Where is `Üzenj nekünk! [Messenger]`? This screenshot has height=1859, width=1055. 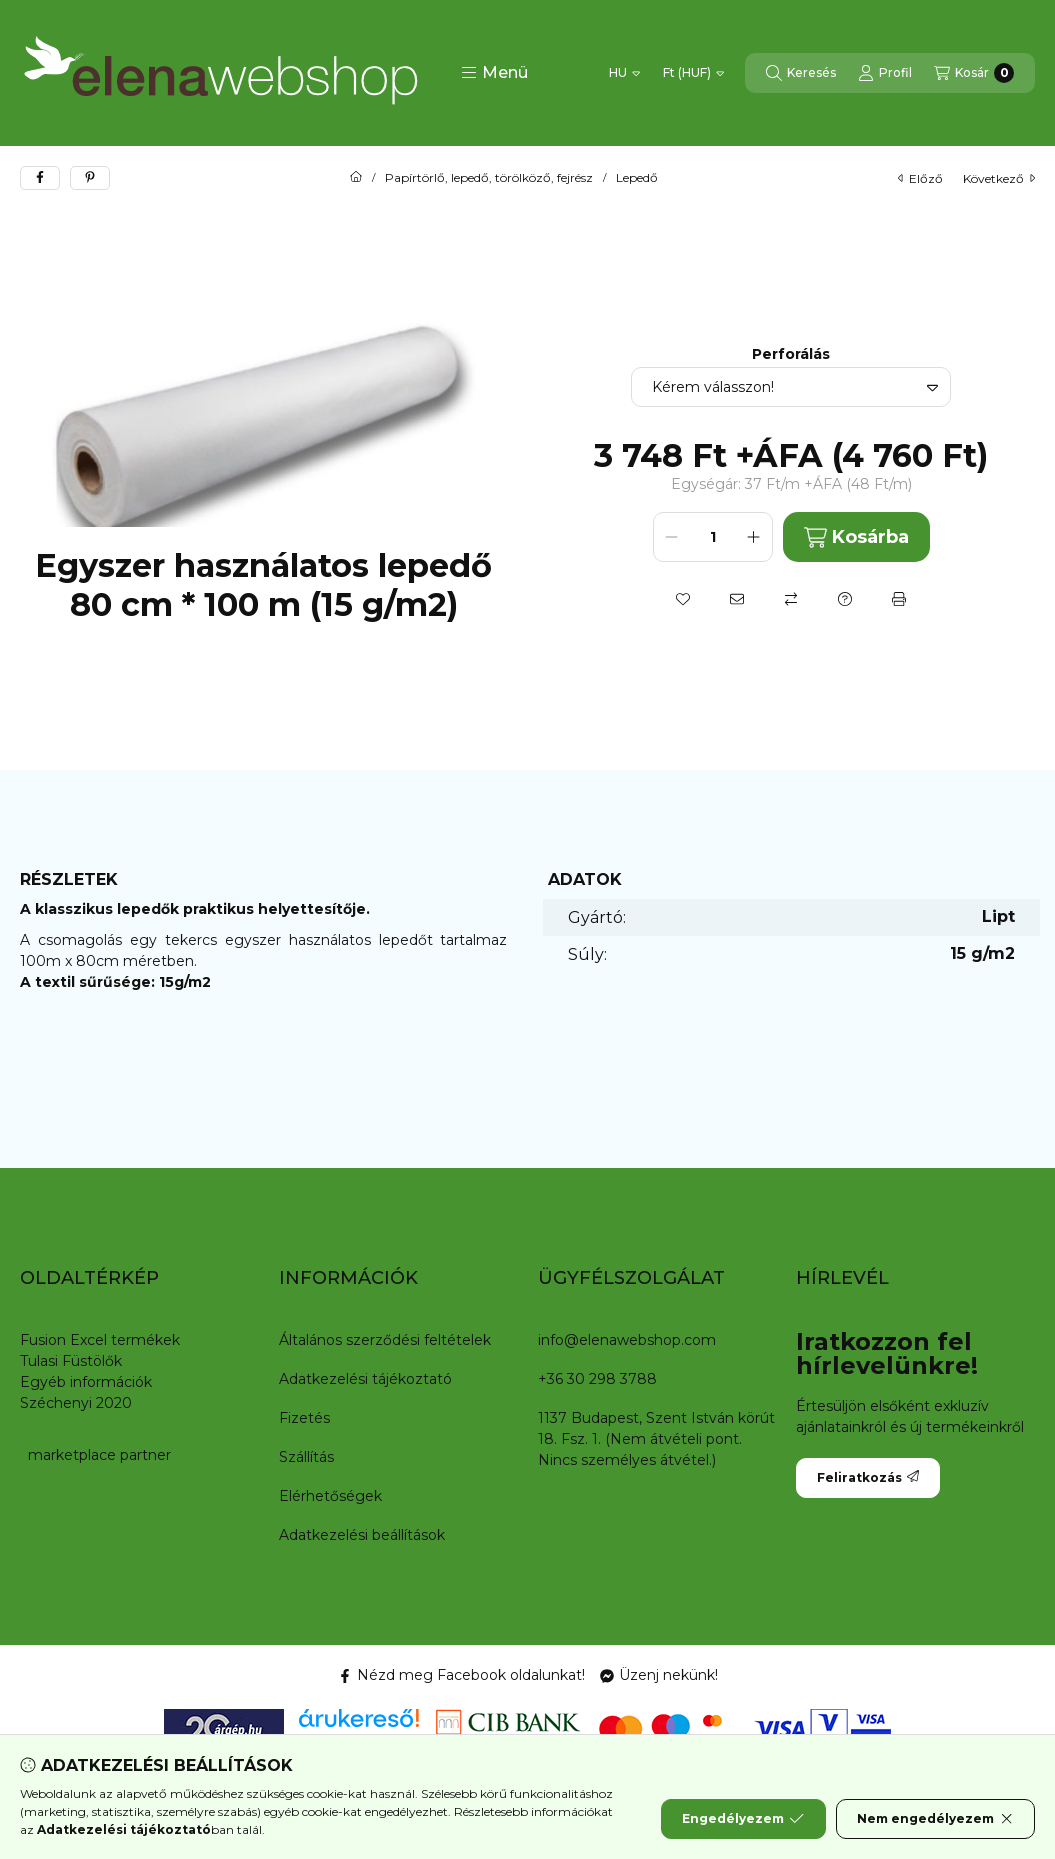 Üzenj nekünk! [Messenger] is located at coordinates (659, 1675).